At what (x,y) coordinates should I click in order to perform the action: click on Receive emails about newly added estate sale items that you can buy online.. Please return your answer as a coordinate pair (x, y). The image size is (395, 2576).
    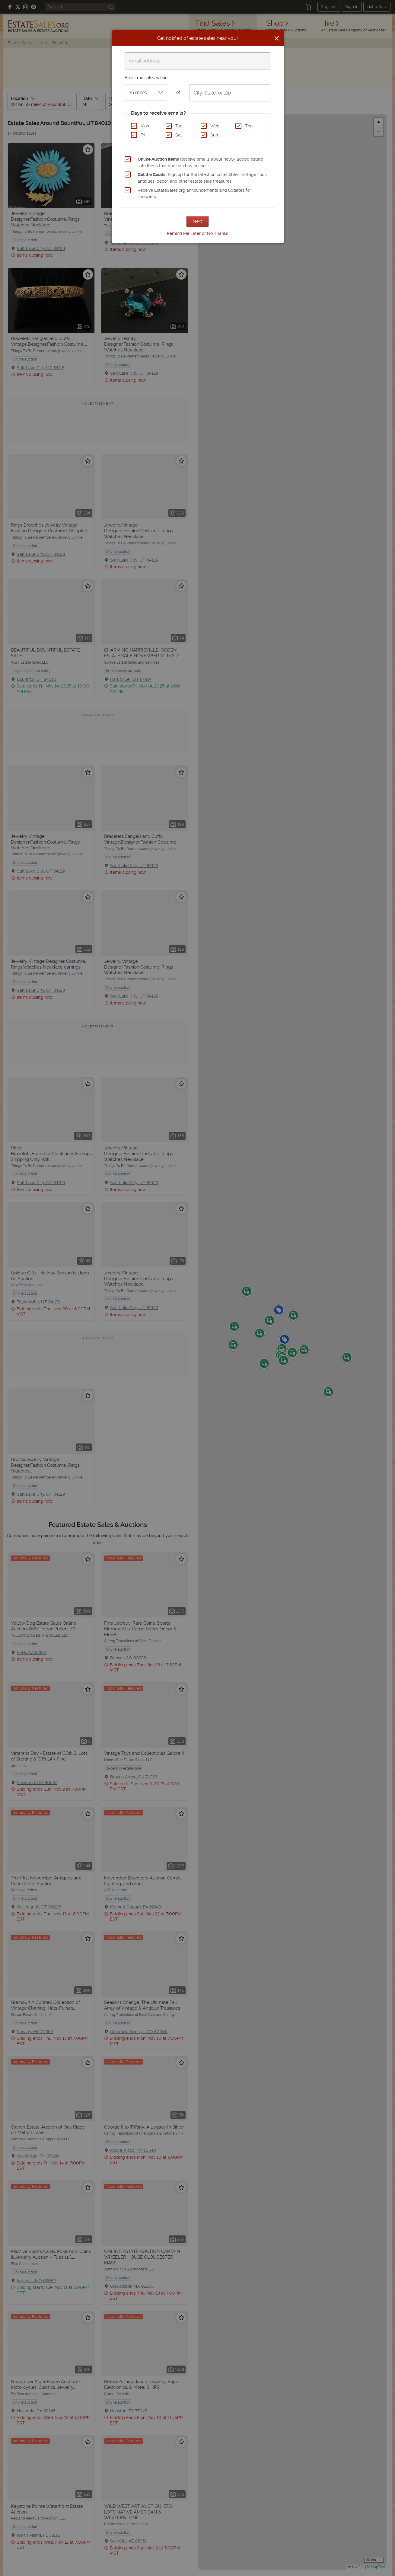
    Looking at the image, I should click on (200, 162).